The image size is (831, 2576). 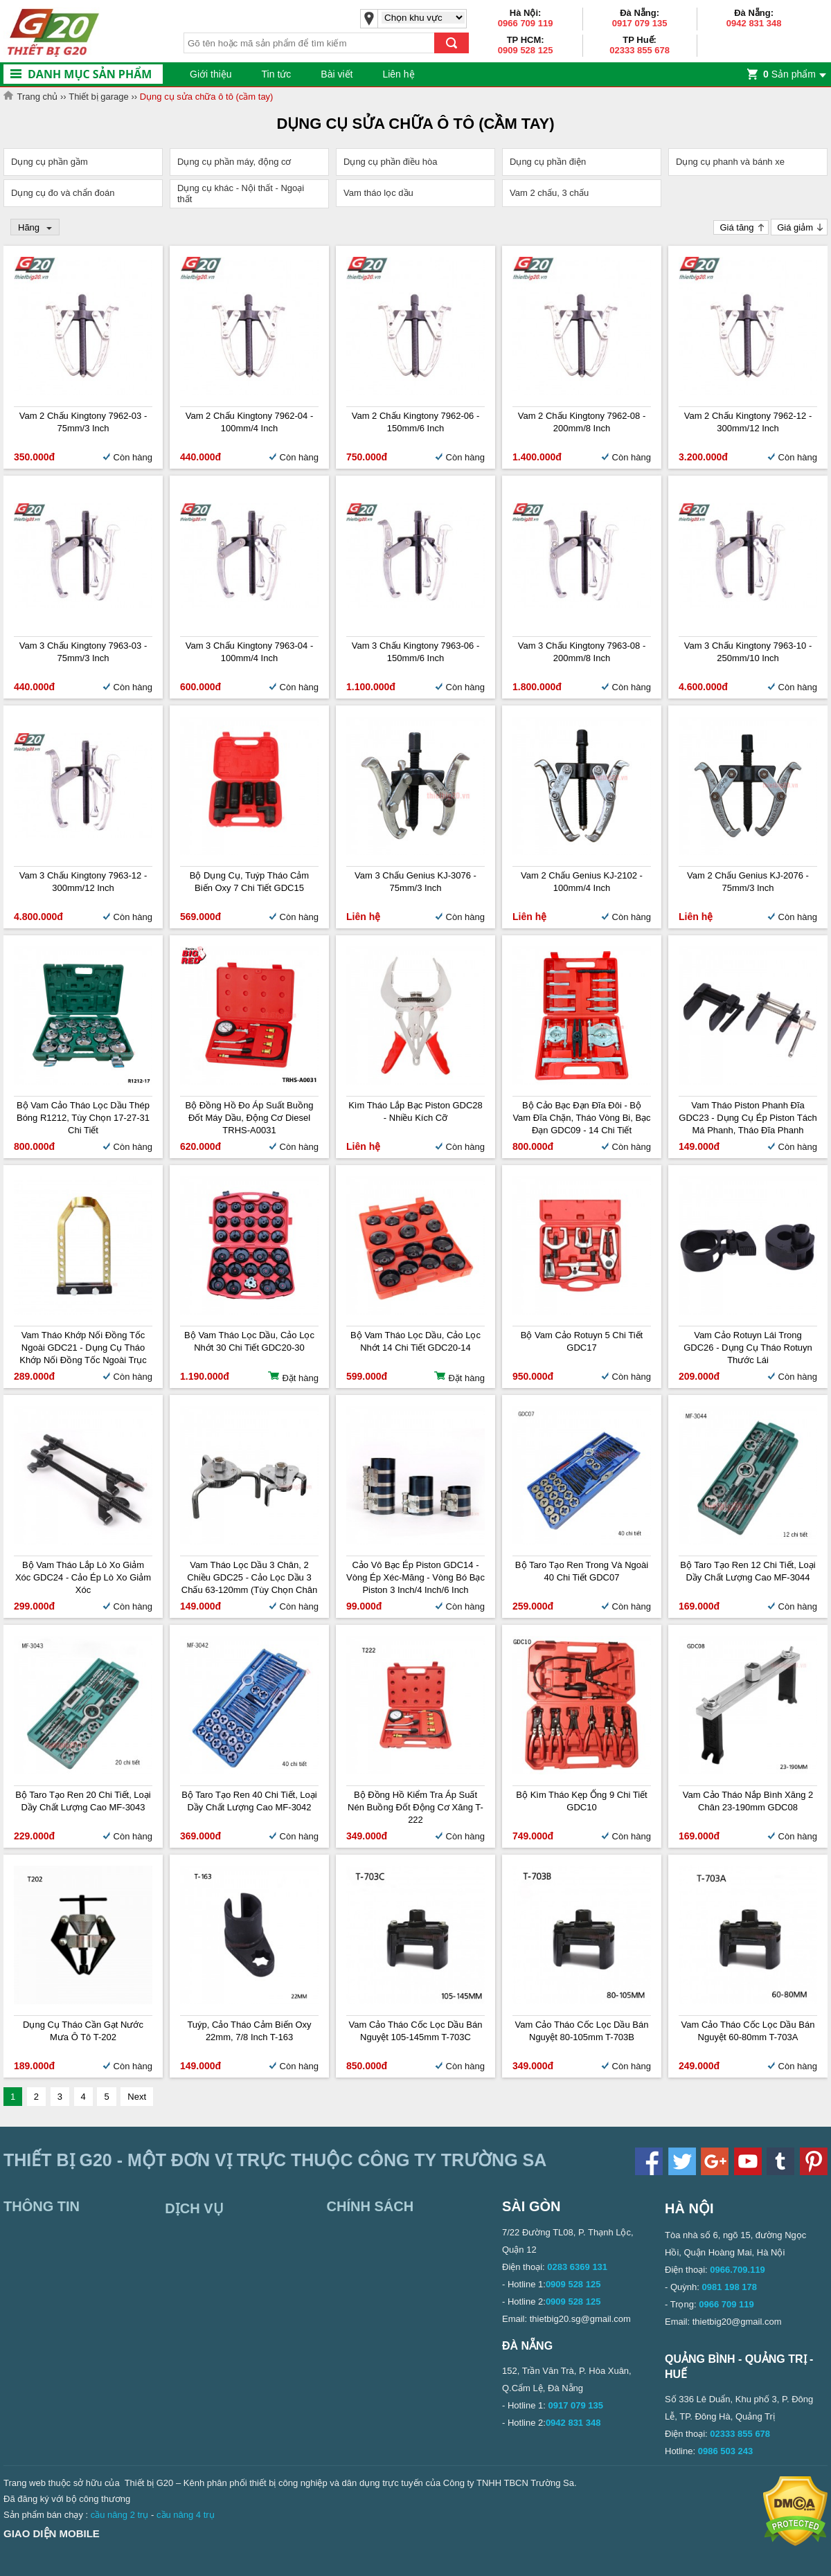 I want to click on Sản phẩm, so click(x=789, y=74).